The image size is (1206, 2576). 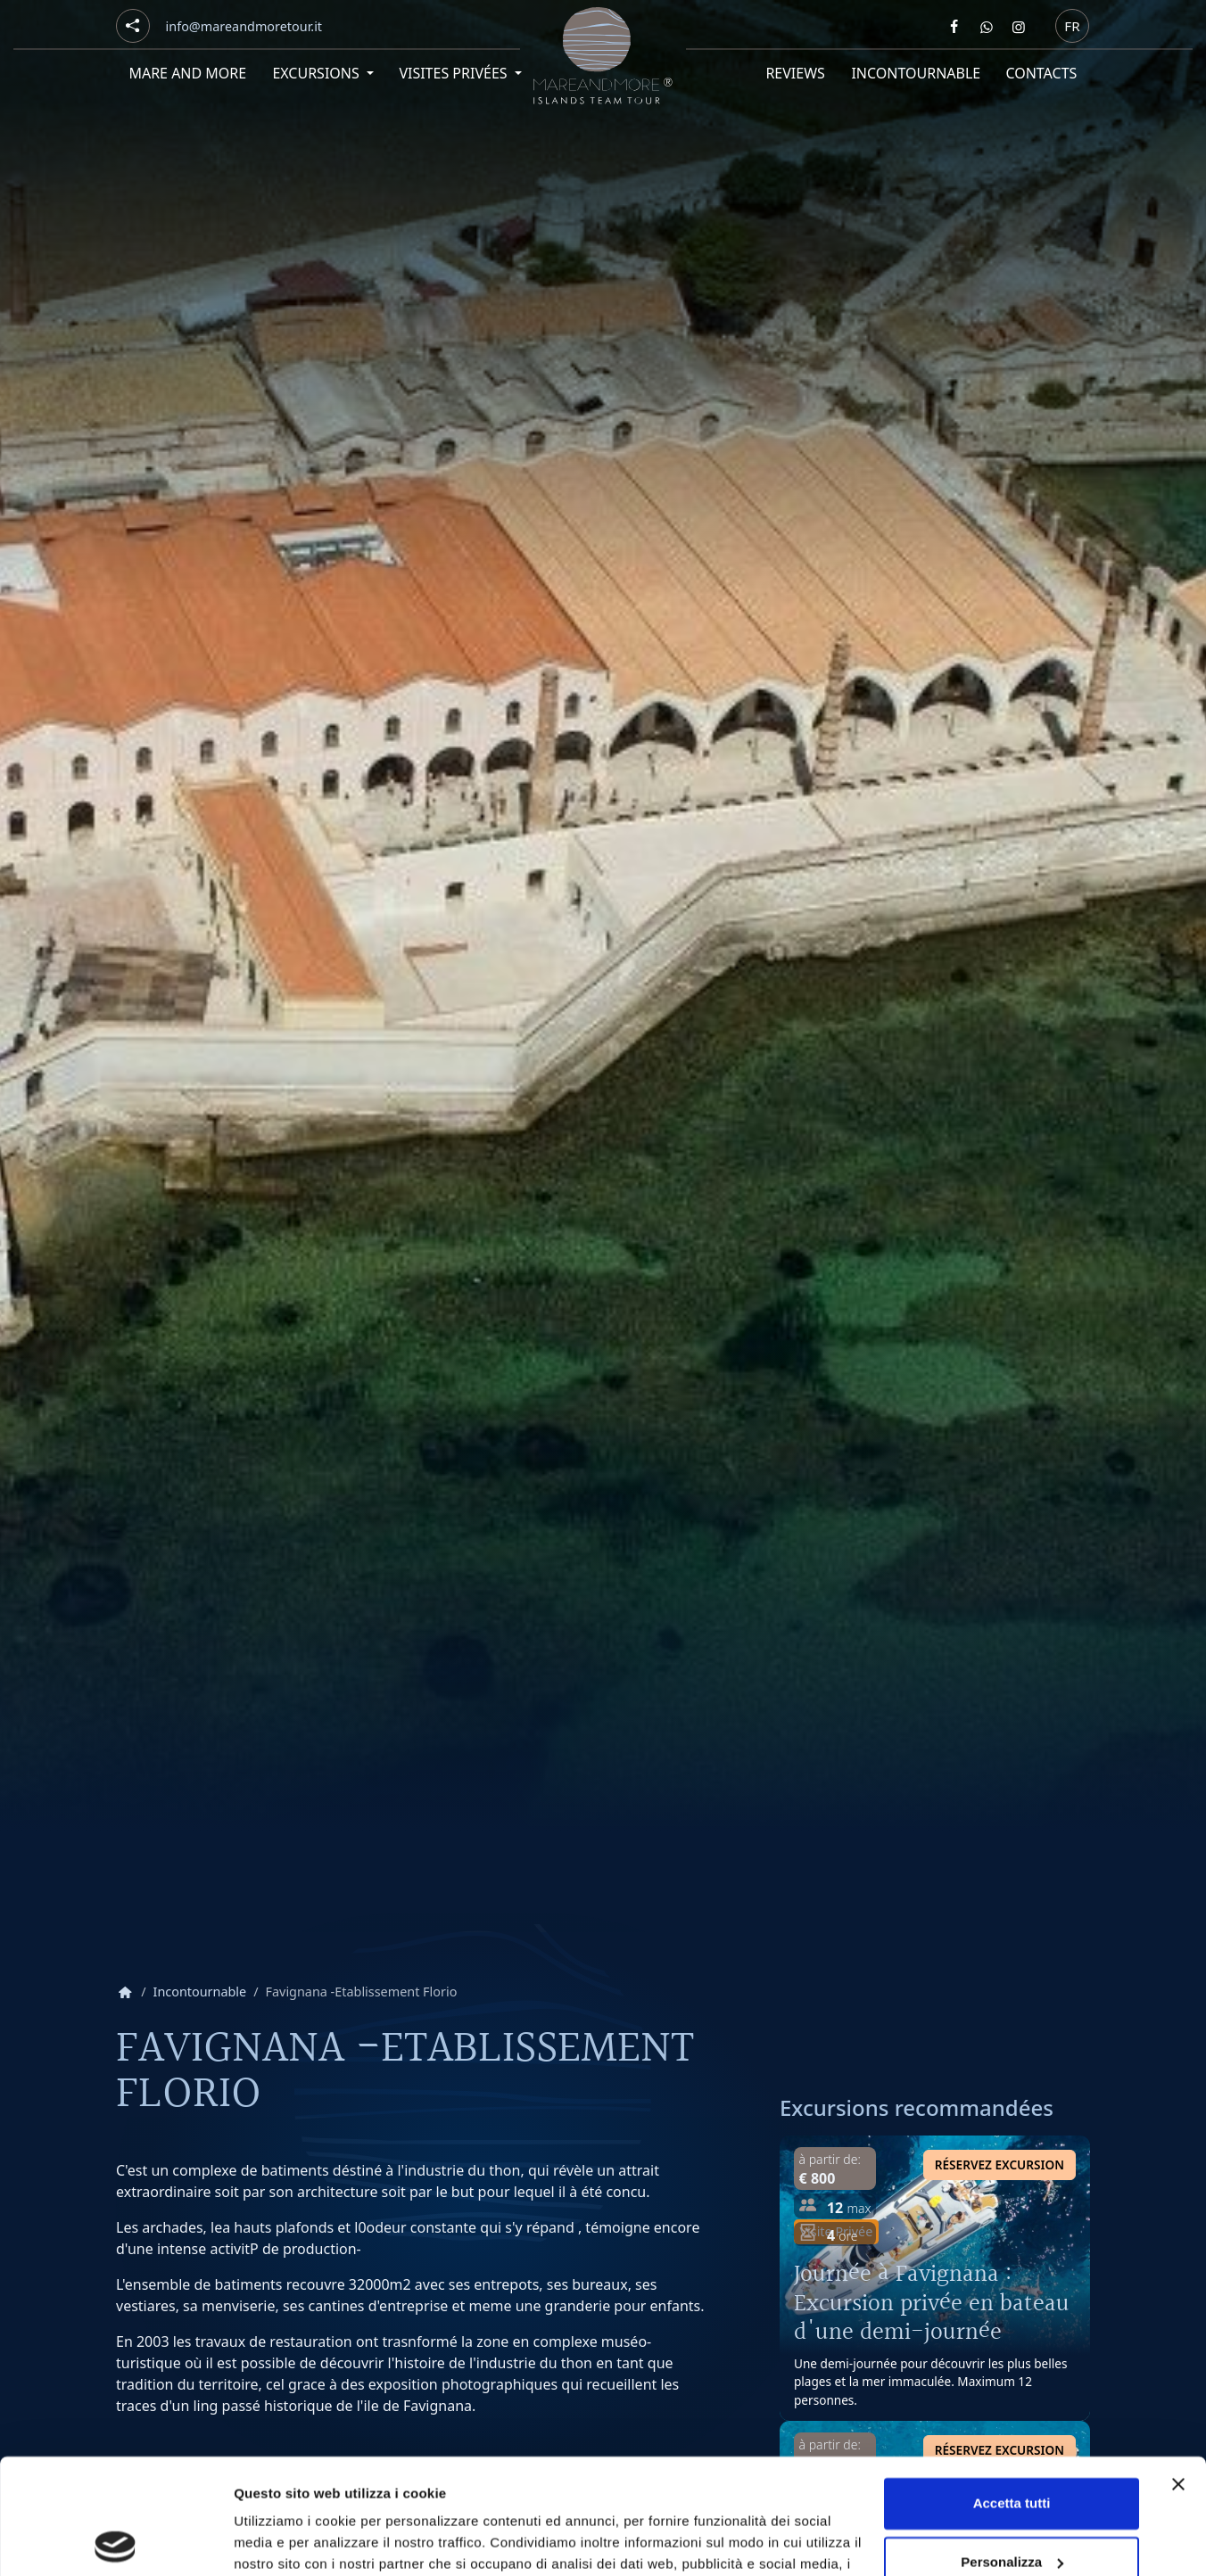 What do you see at coordinates (317, 73) in the screenshot?
I see `Excursions [button]` at bounding box center [317, 73].